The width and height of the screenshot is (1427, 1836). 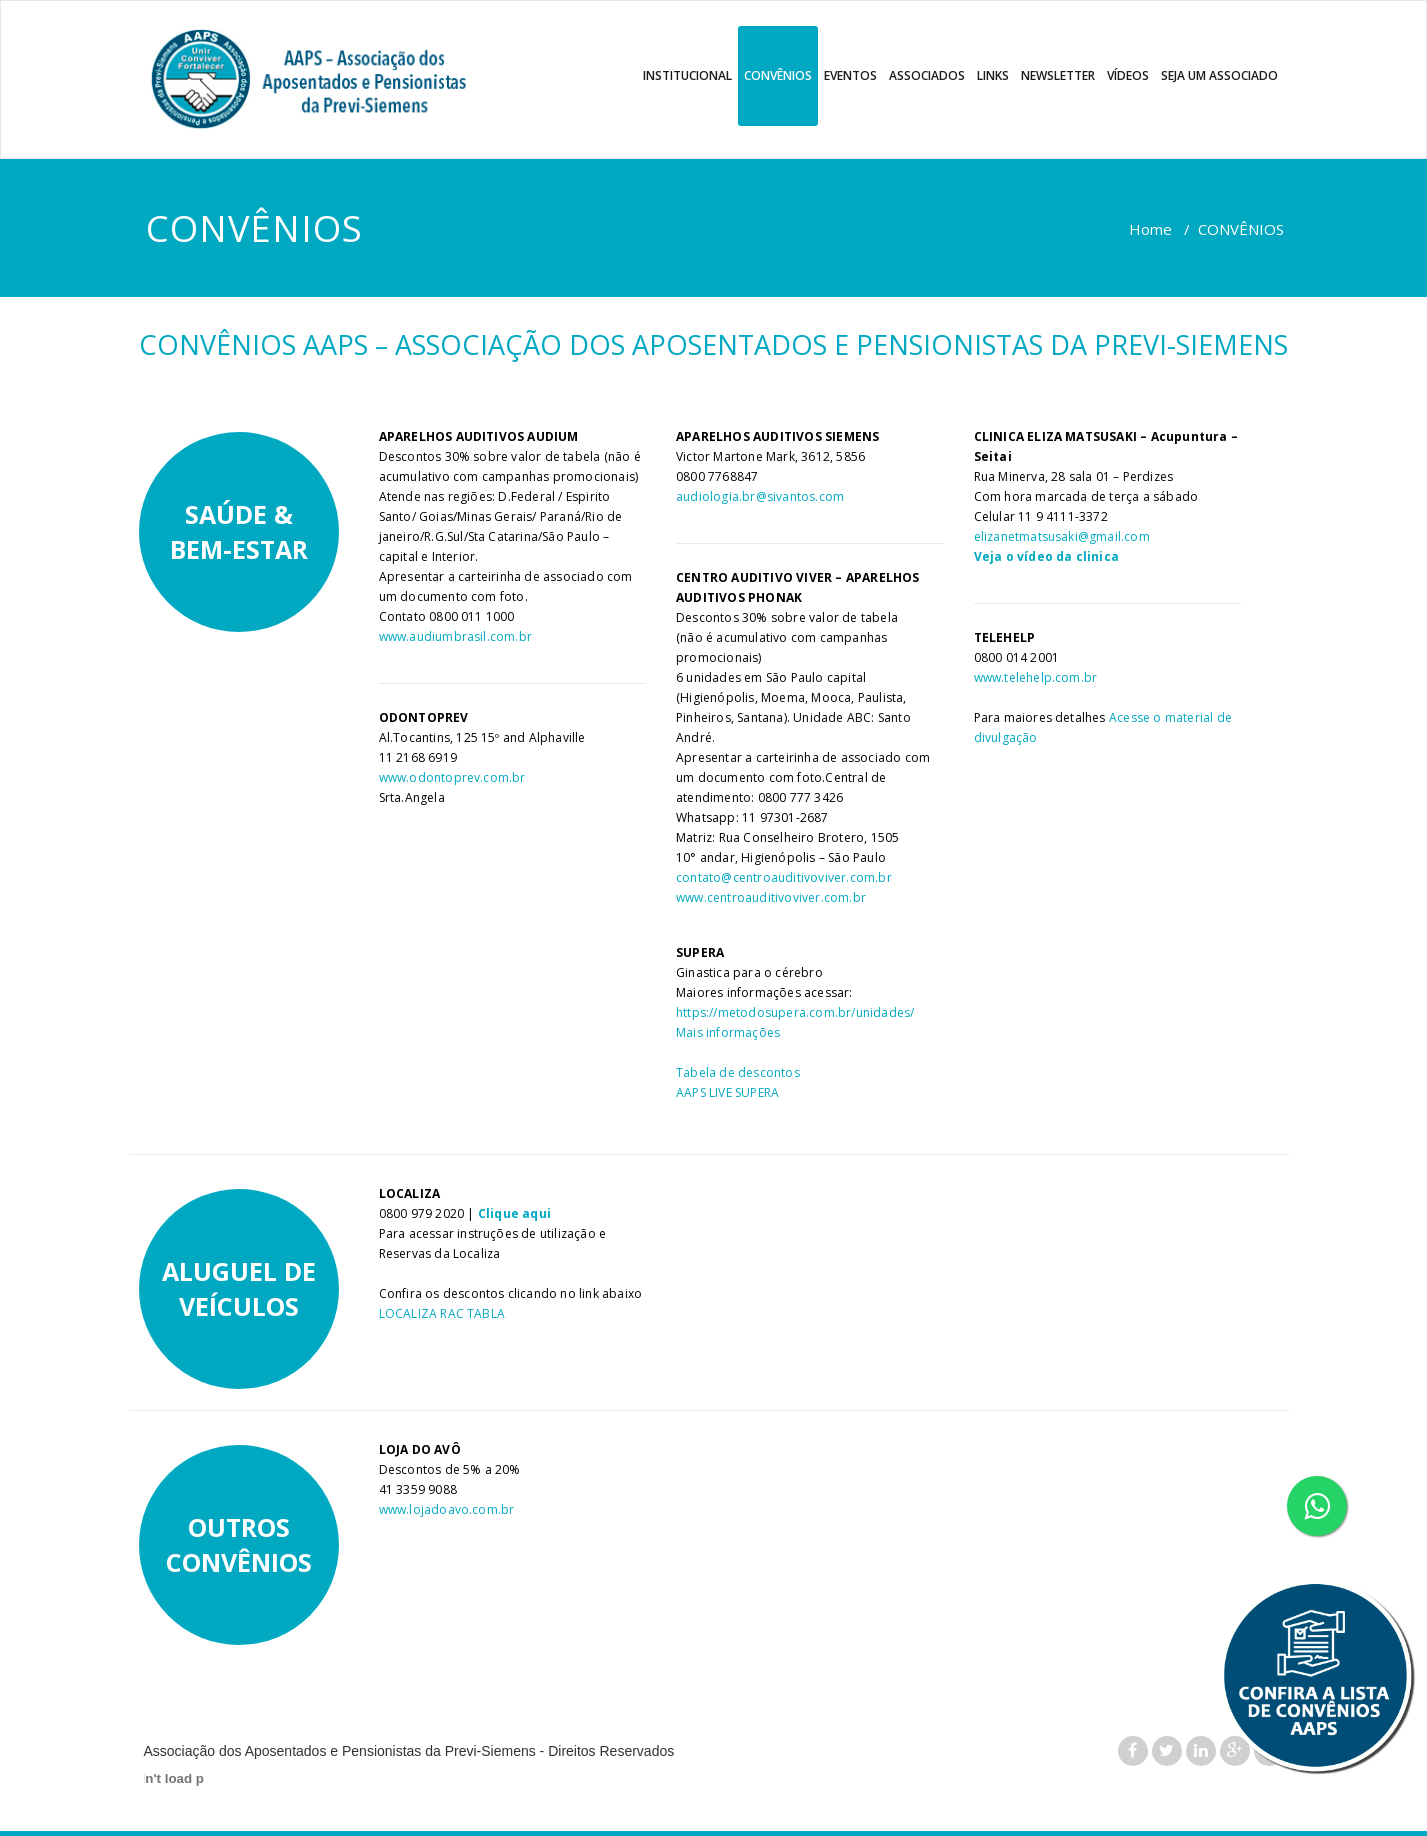 I want to click on contato@centroauditivoviver.com.br, so click(x=784, y=877).